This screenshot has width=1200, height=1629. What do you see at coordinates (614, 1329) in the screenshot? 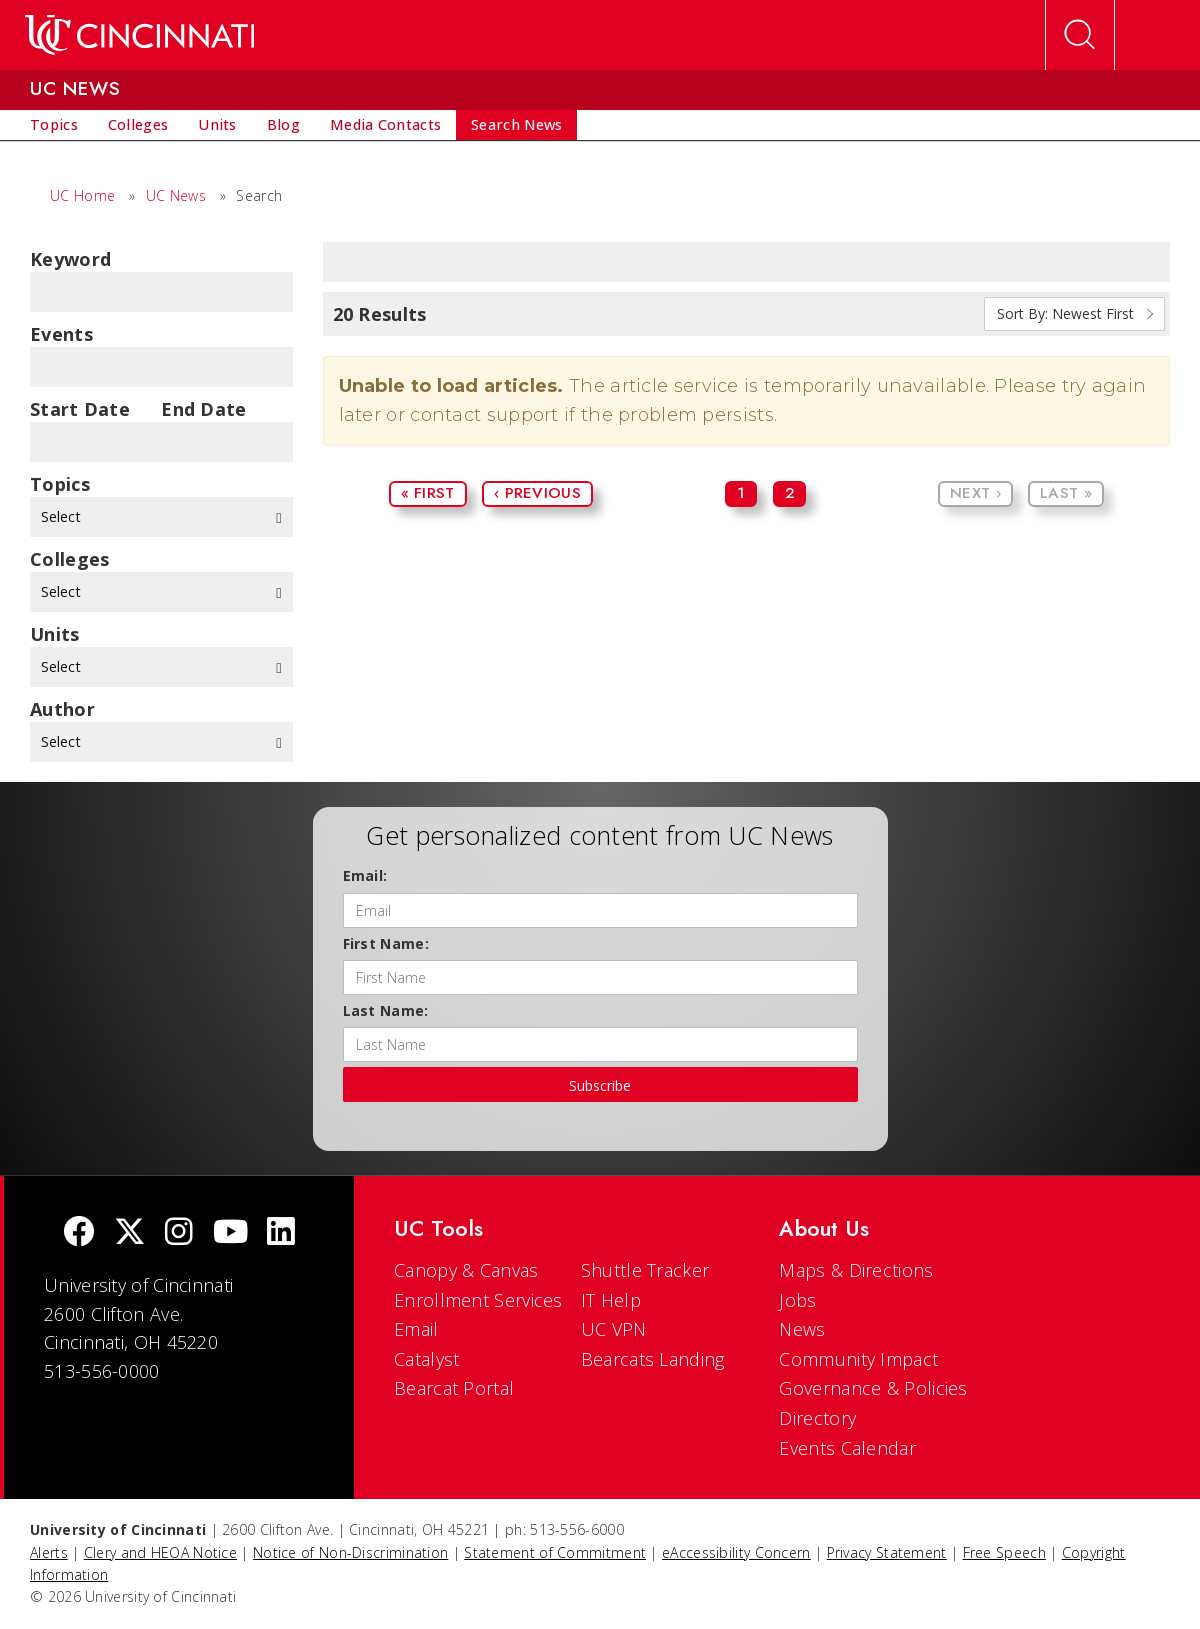
I see `UC VPN` at bounding box center [614, 1329].